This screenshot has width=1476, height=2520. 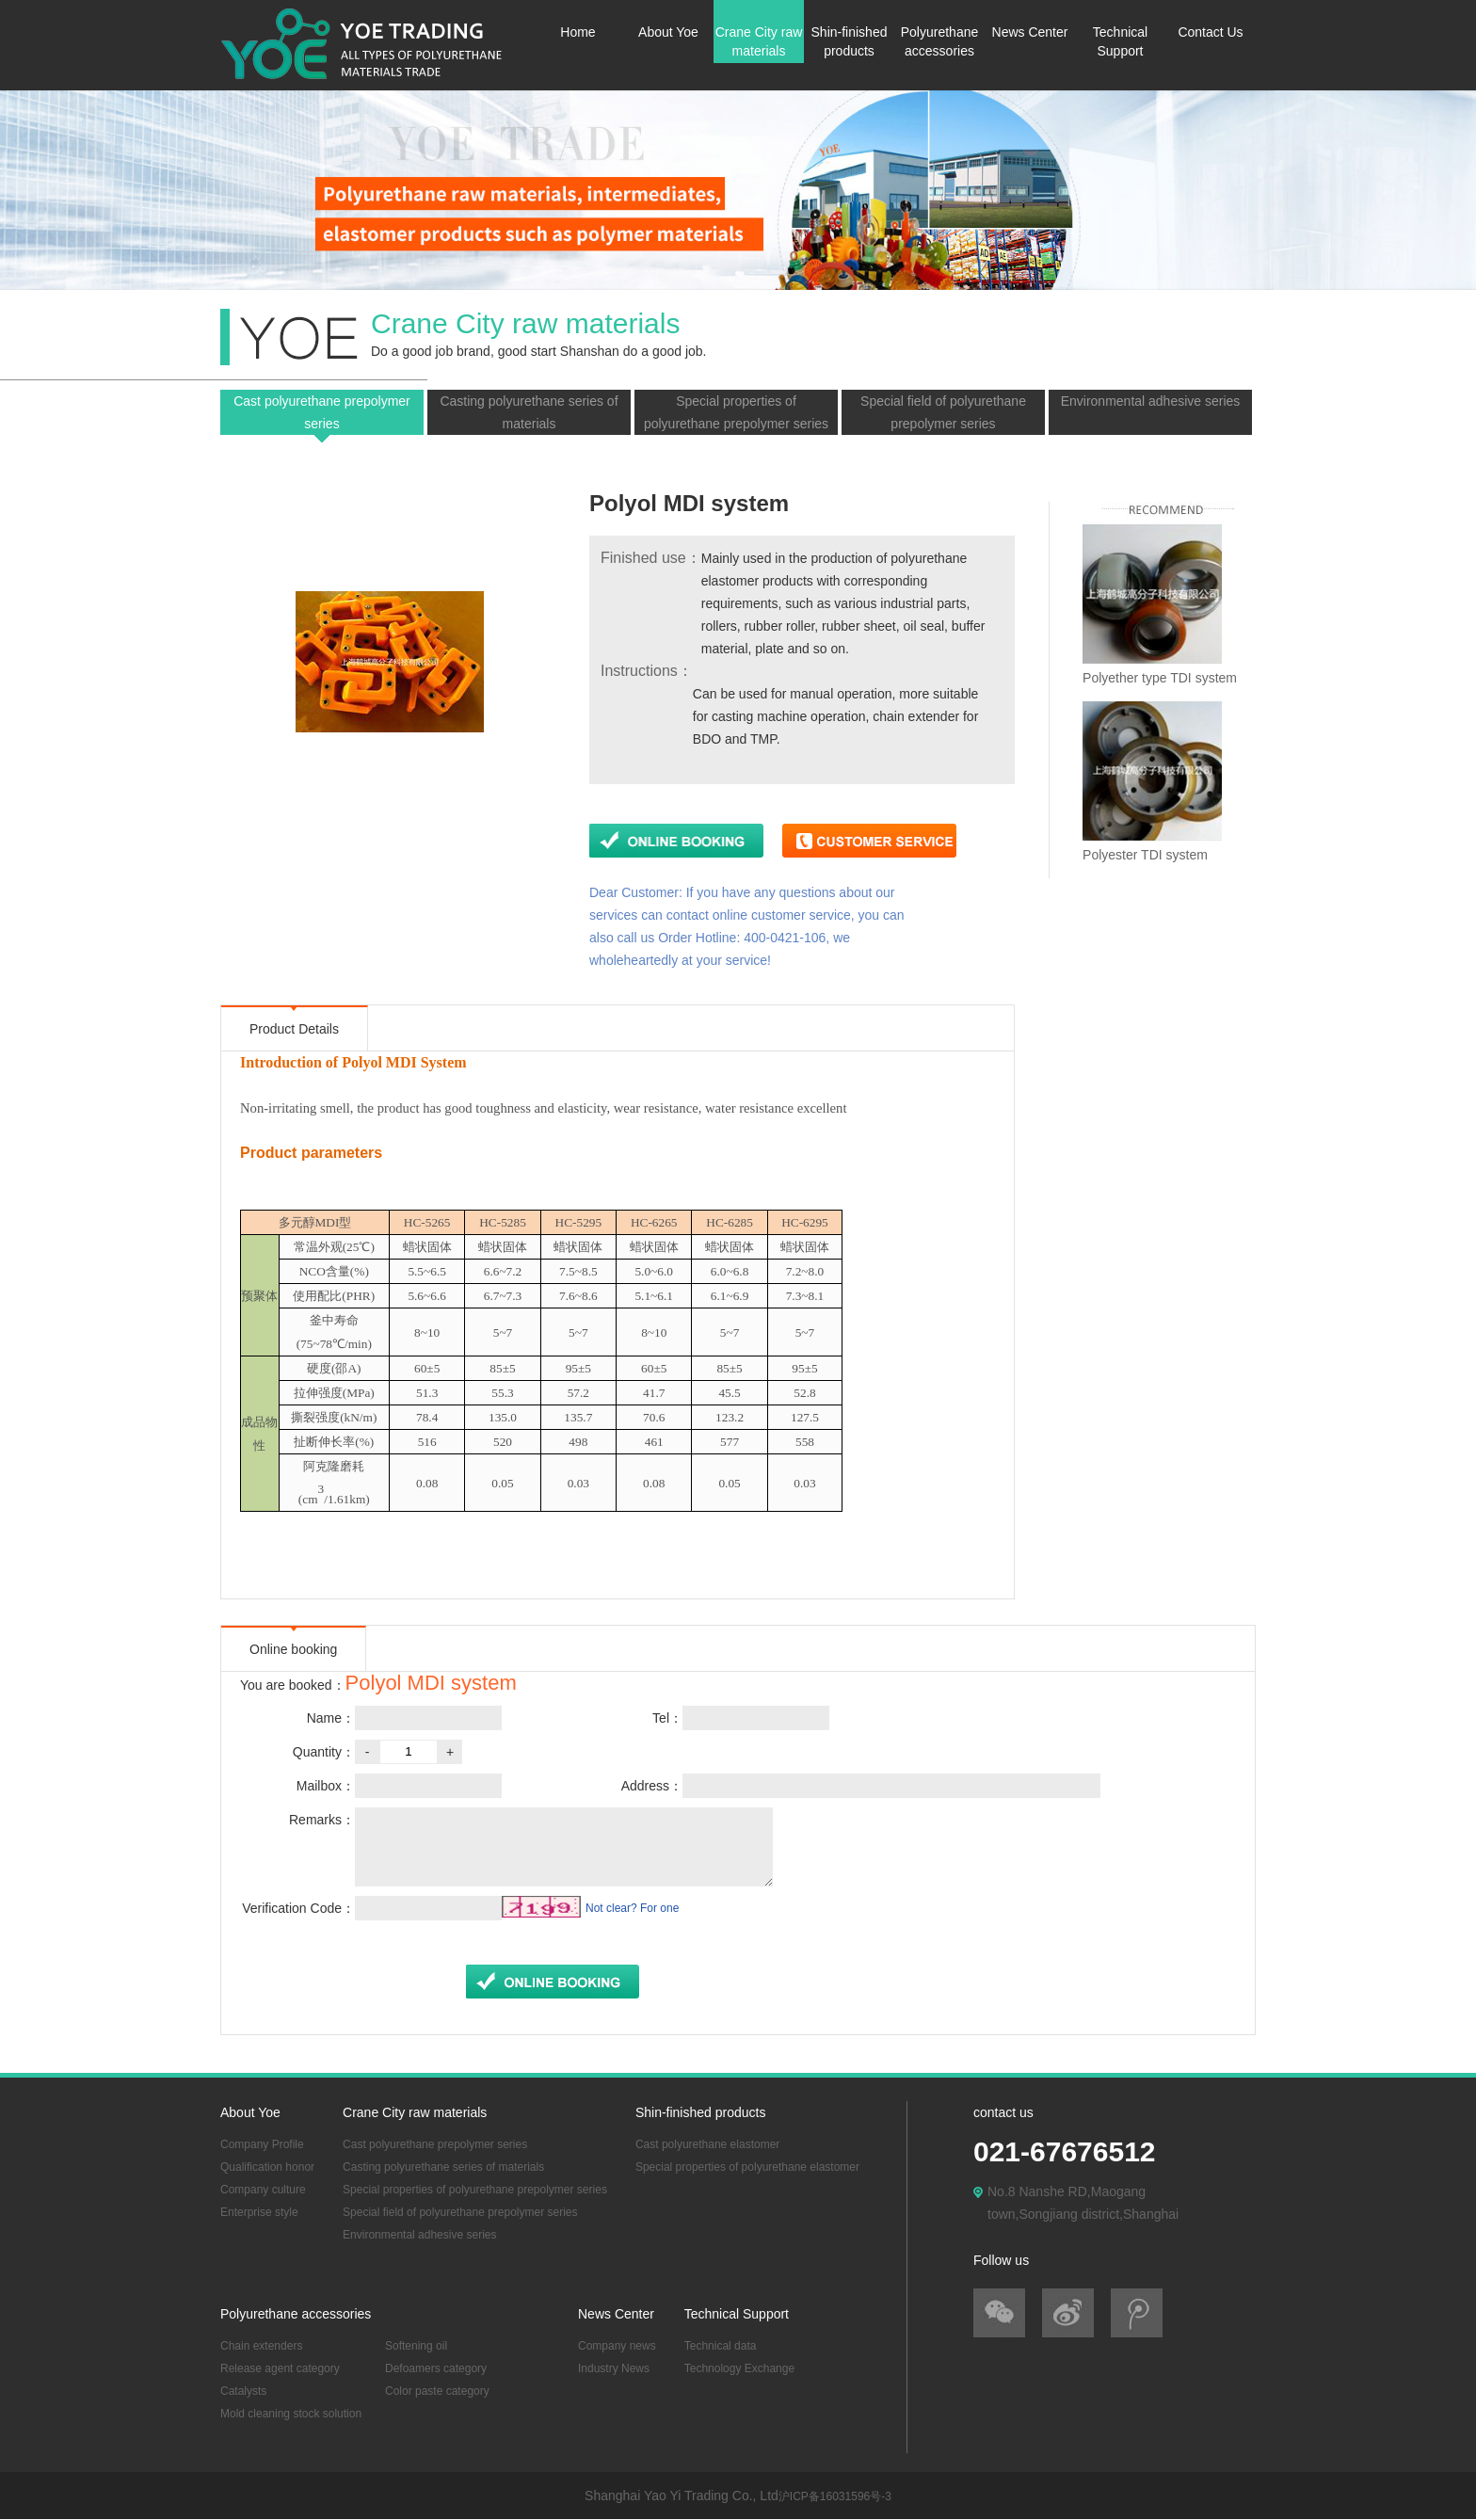 What do you see at coordinates (739, 2368) in the screenshot?
I see `Technology Exchange` at bounding box center [739, 2368].